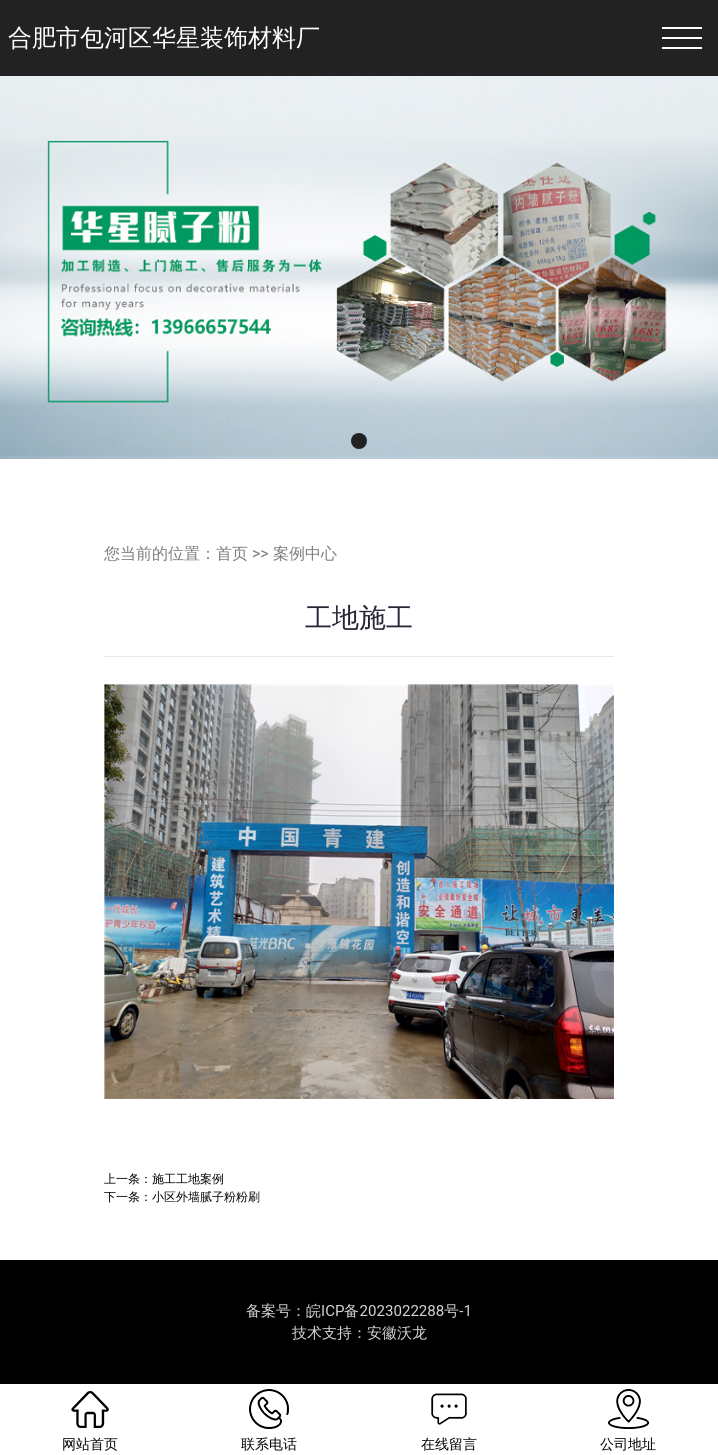  Describe the element at coordinates (359, 1333) in the screenshot. I see `技术支持：安徽沃龙` at that location.